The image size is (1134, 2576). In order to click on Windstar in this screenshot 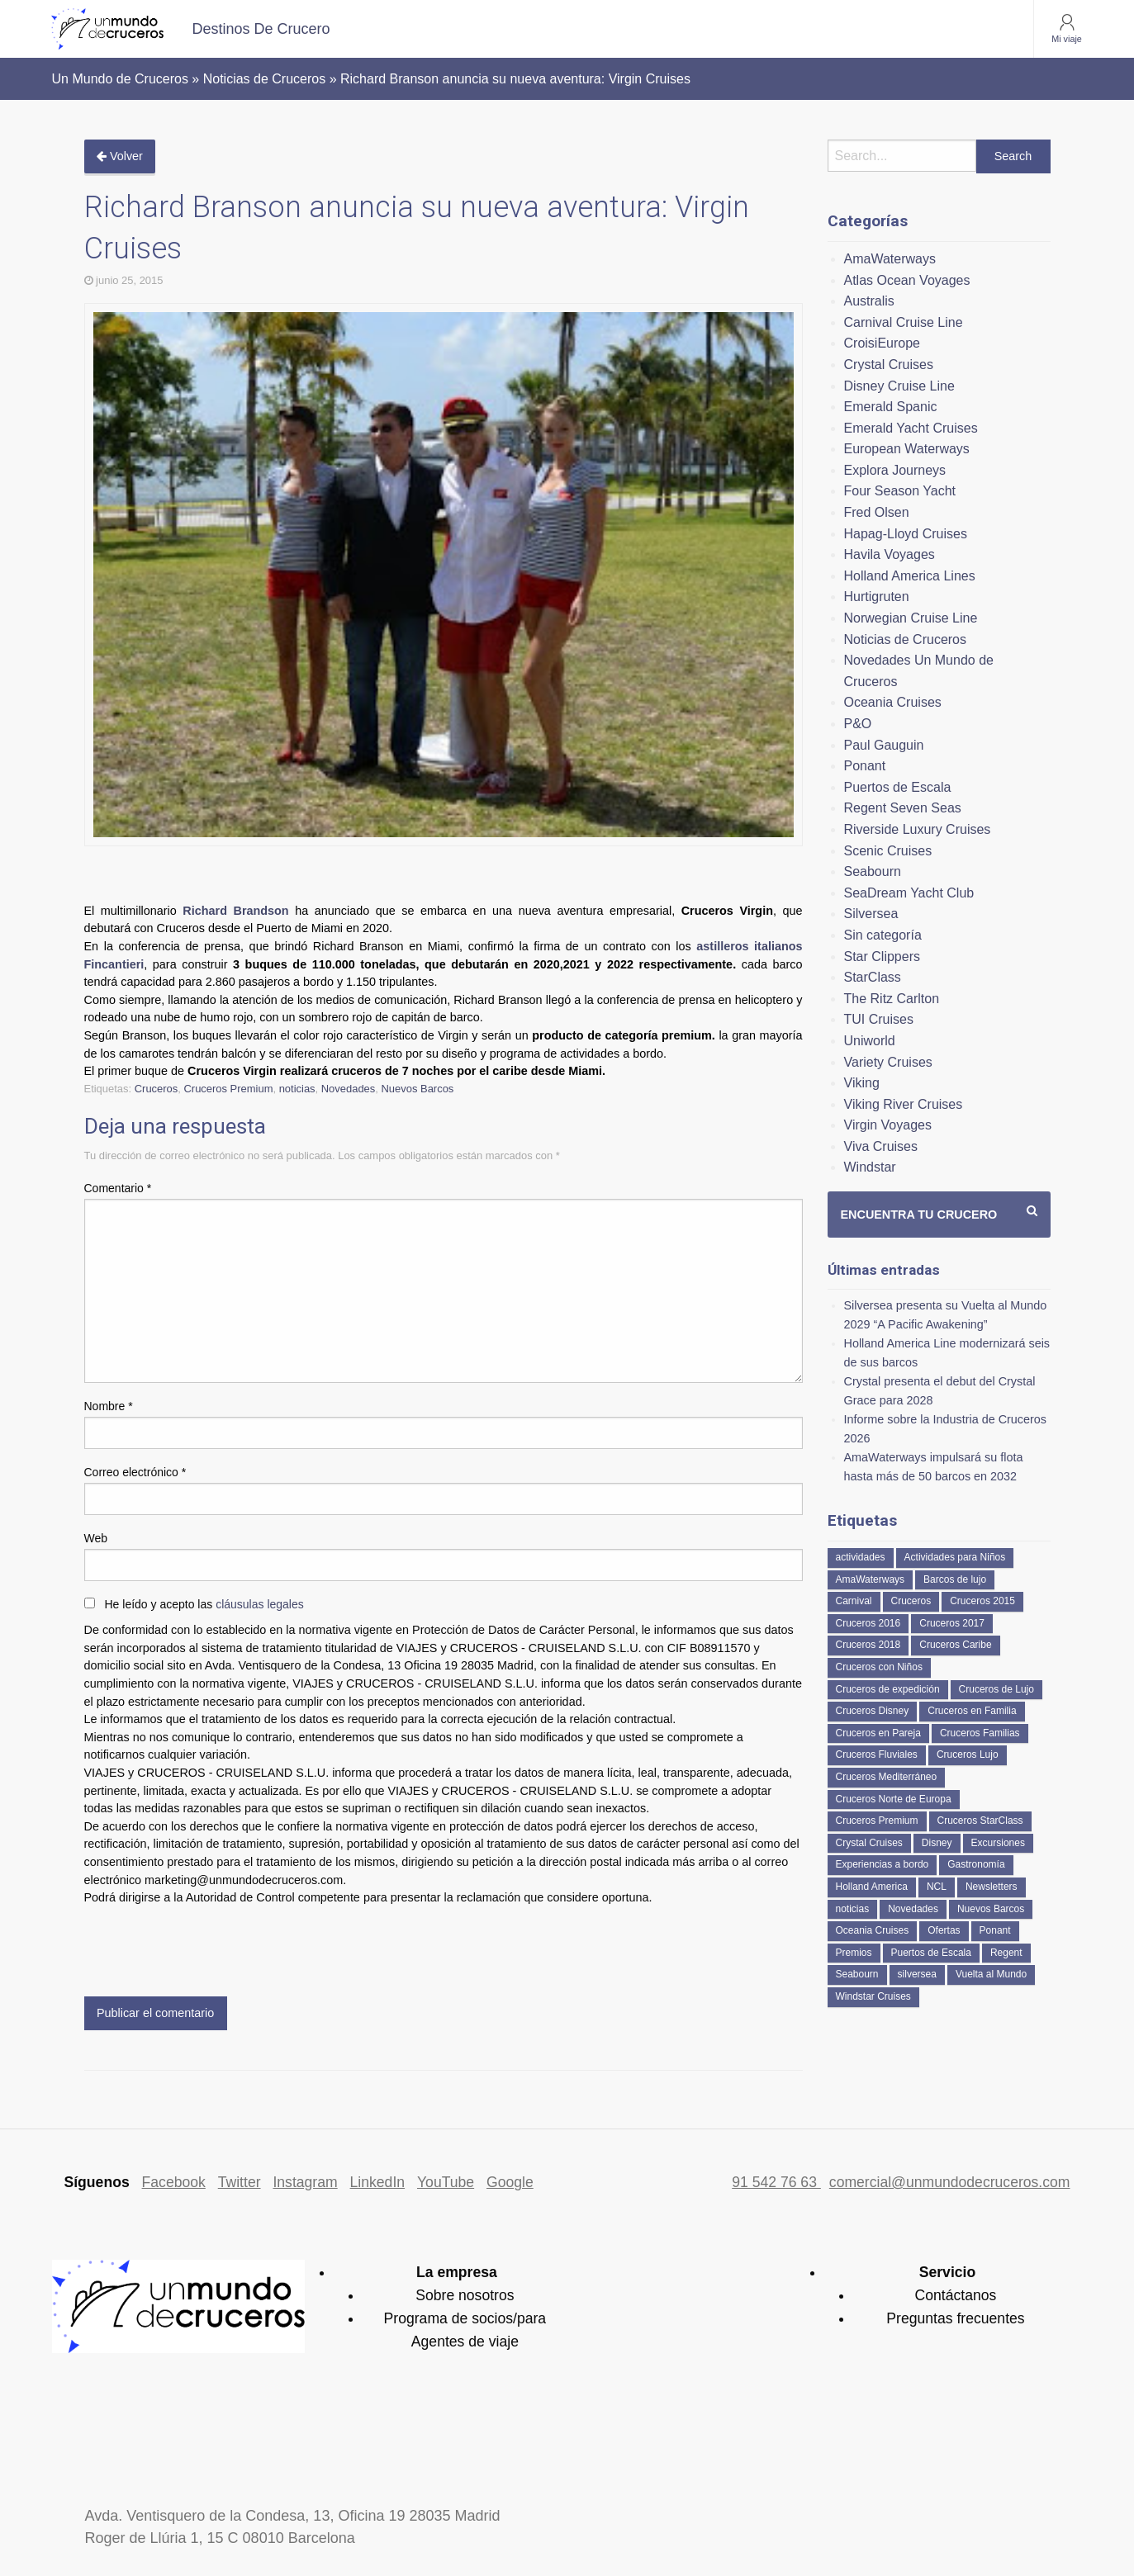, I will do `click(870, 1167)`.